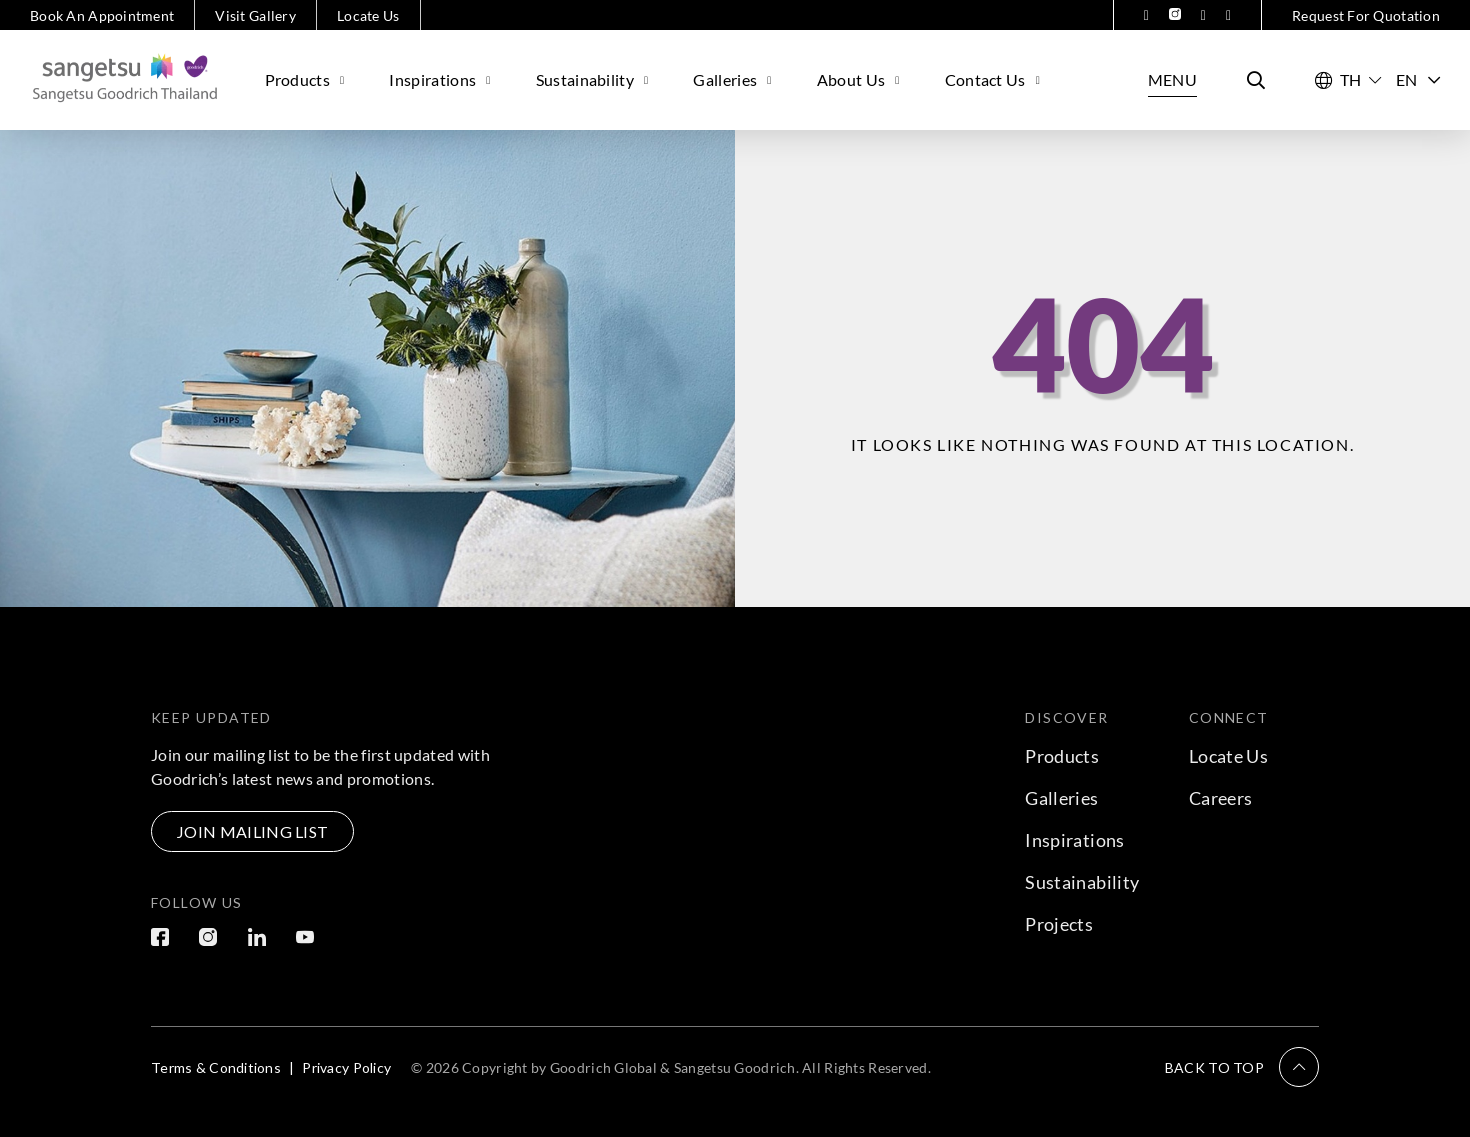 This screenshot has width=1470, height=1137. What do you see at coordinates (861, 79) in the screenshot?
I see `About Us` at bounding box center [861, 79].